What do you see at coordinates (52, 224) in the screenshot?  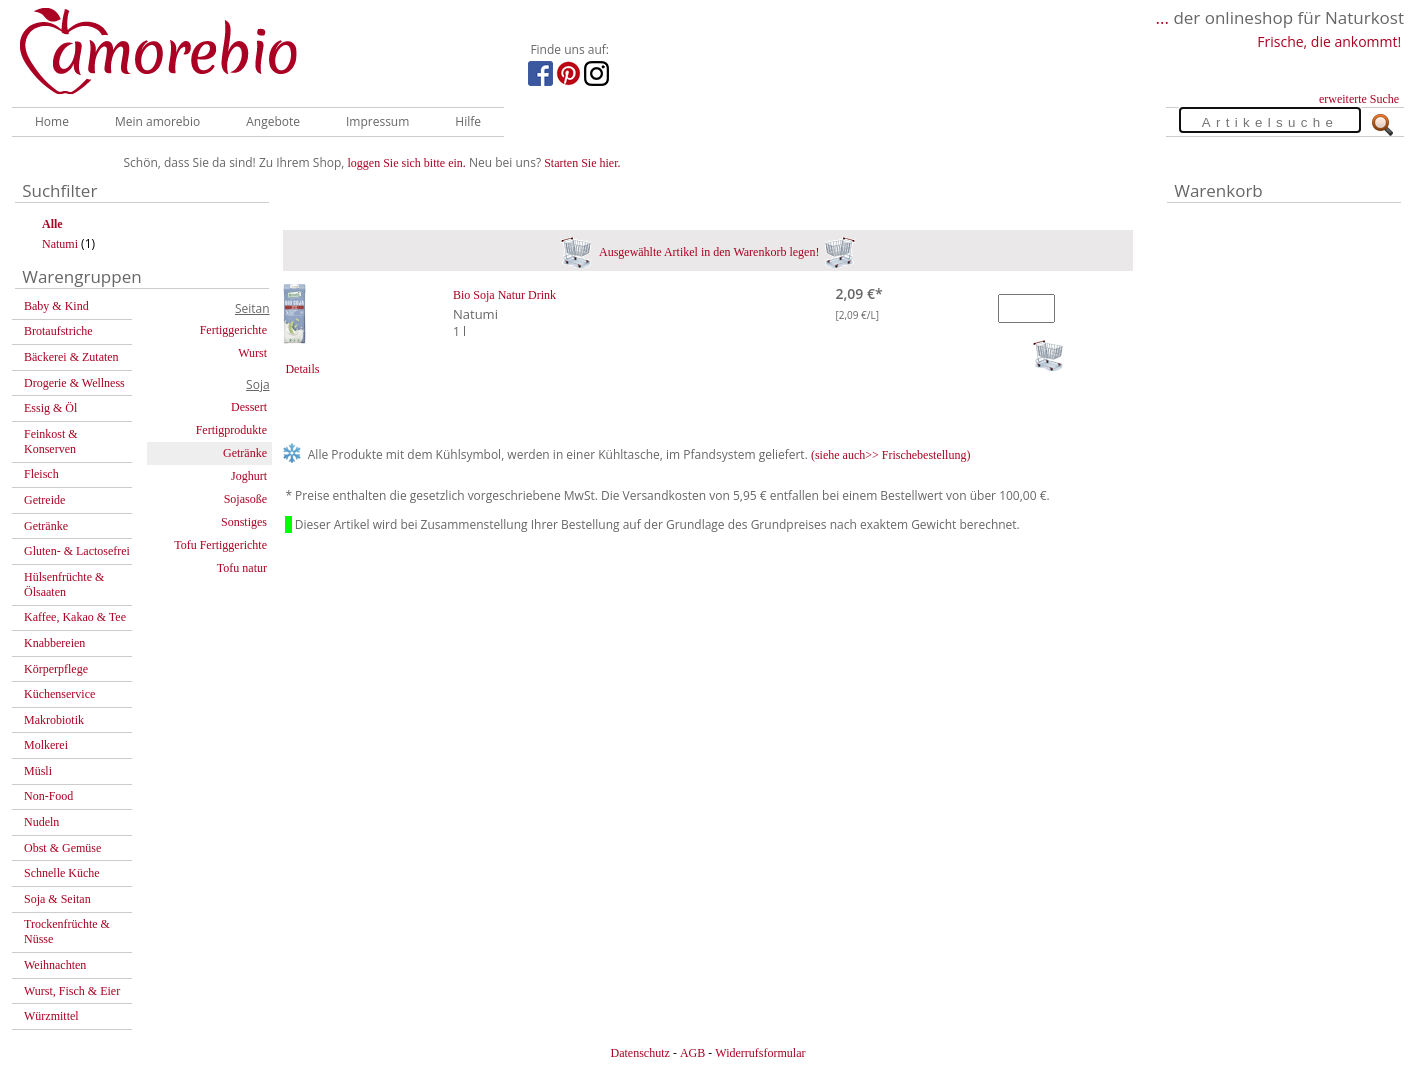 I see `Alle` at bounding box center [52, 224].